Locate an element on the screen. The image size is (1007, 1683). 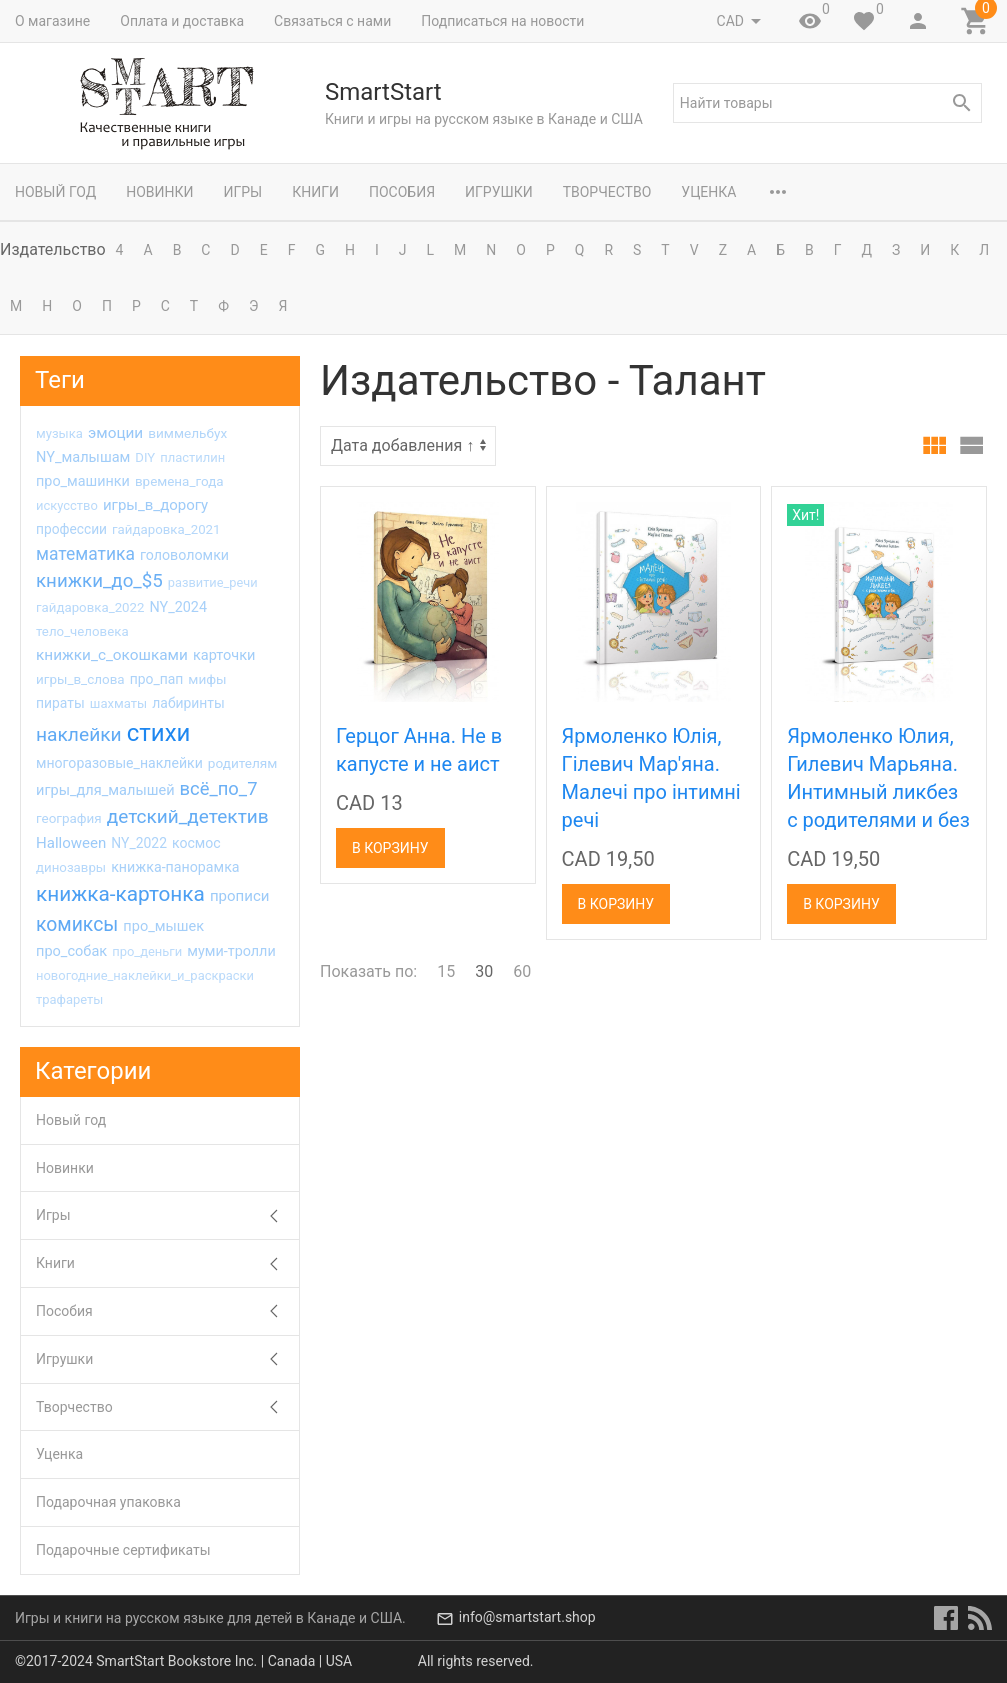
игры_для_малышей is located at coordinates (105, 790).